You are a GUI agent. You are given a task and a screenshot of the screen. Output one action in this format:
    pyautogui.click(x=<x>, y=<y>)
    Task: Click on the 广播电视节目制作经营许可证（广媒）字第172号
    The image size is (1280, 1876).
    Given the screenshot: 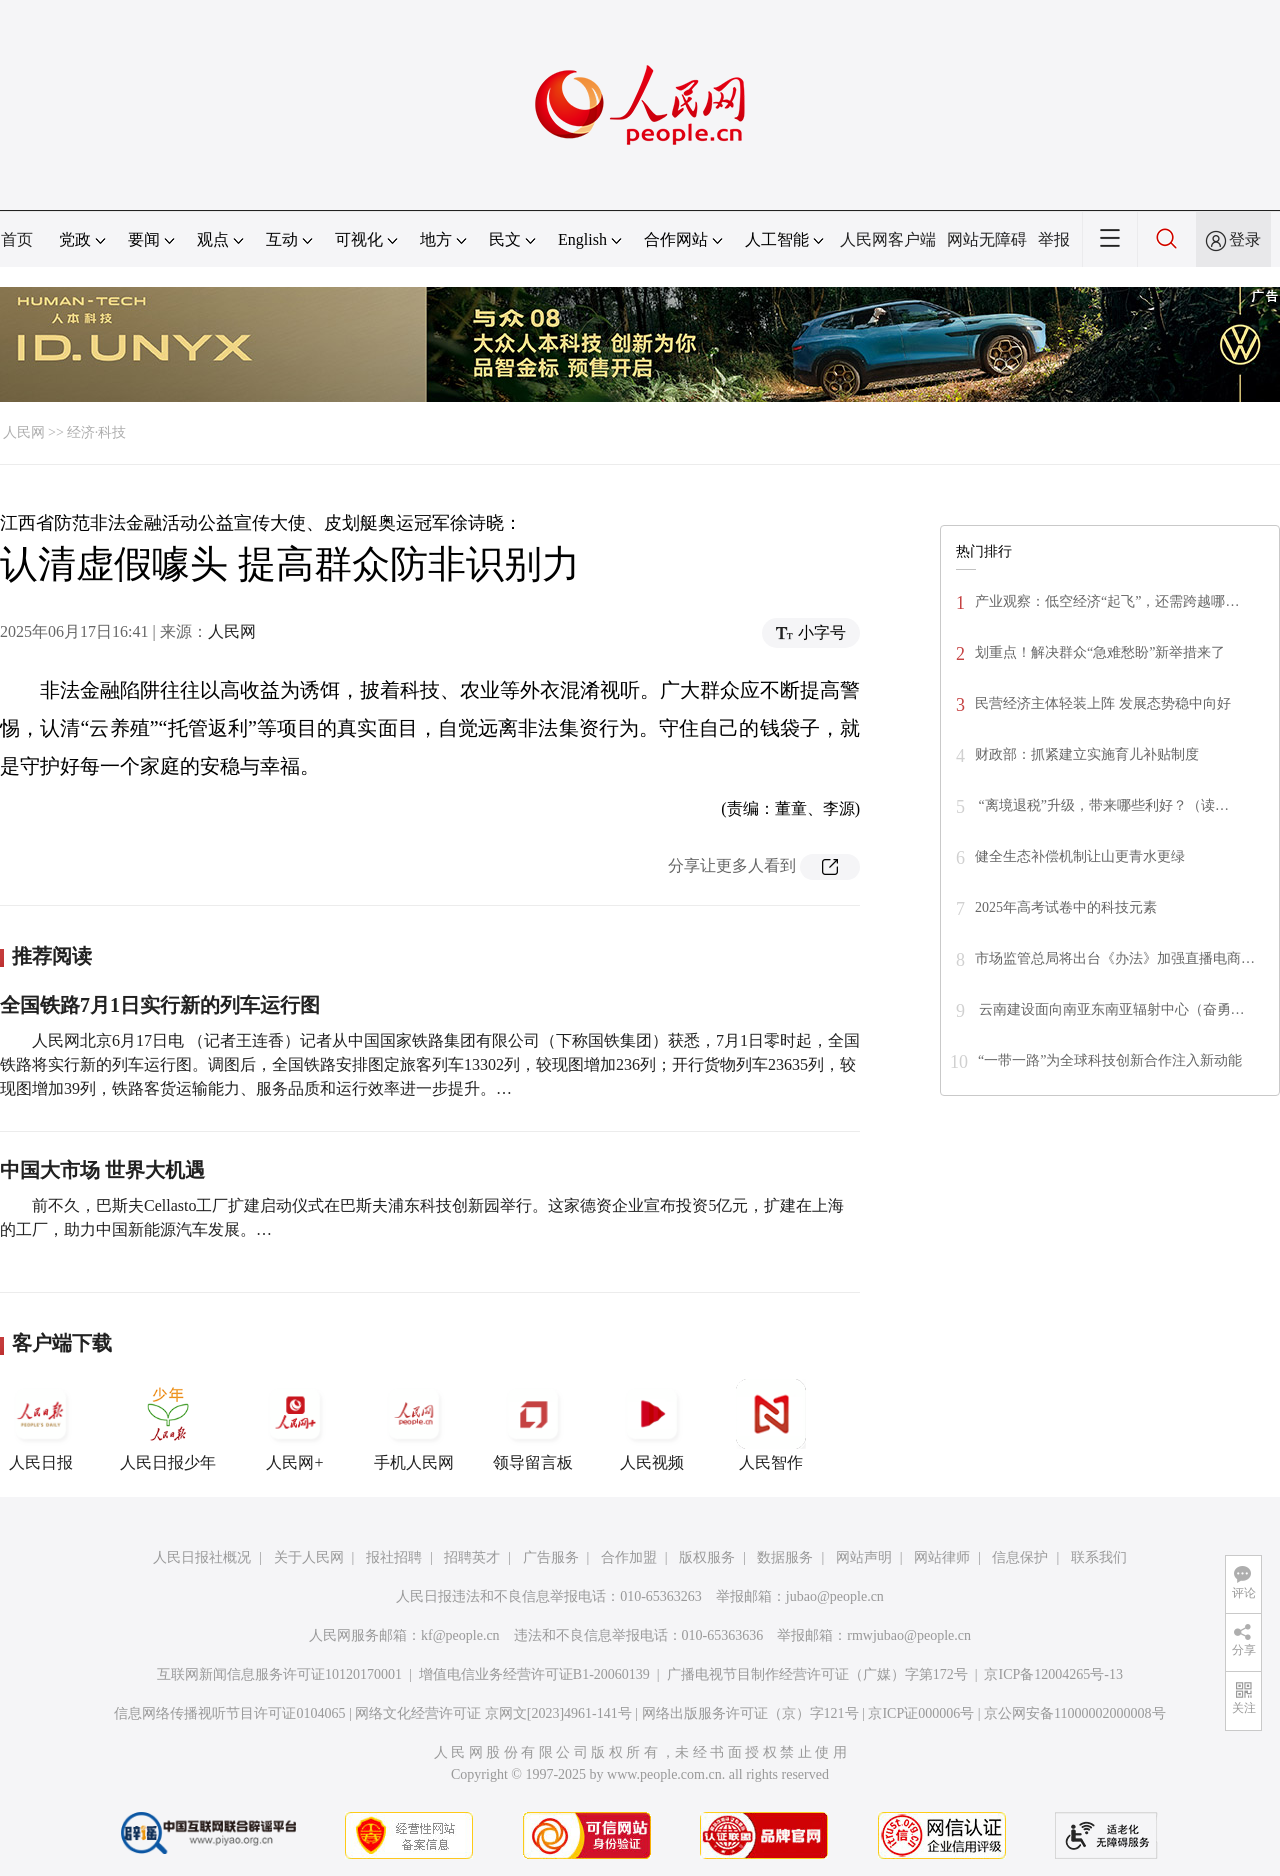 What is the action you would take?
    pyautogui.click(x=817, y=1674)
    